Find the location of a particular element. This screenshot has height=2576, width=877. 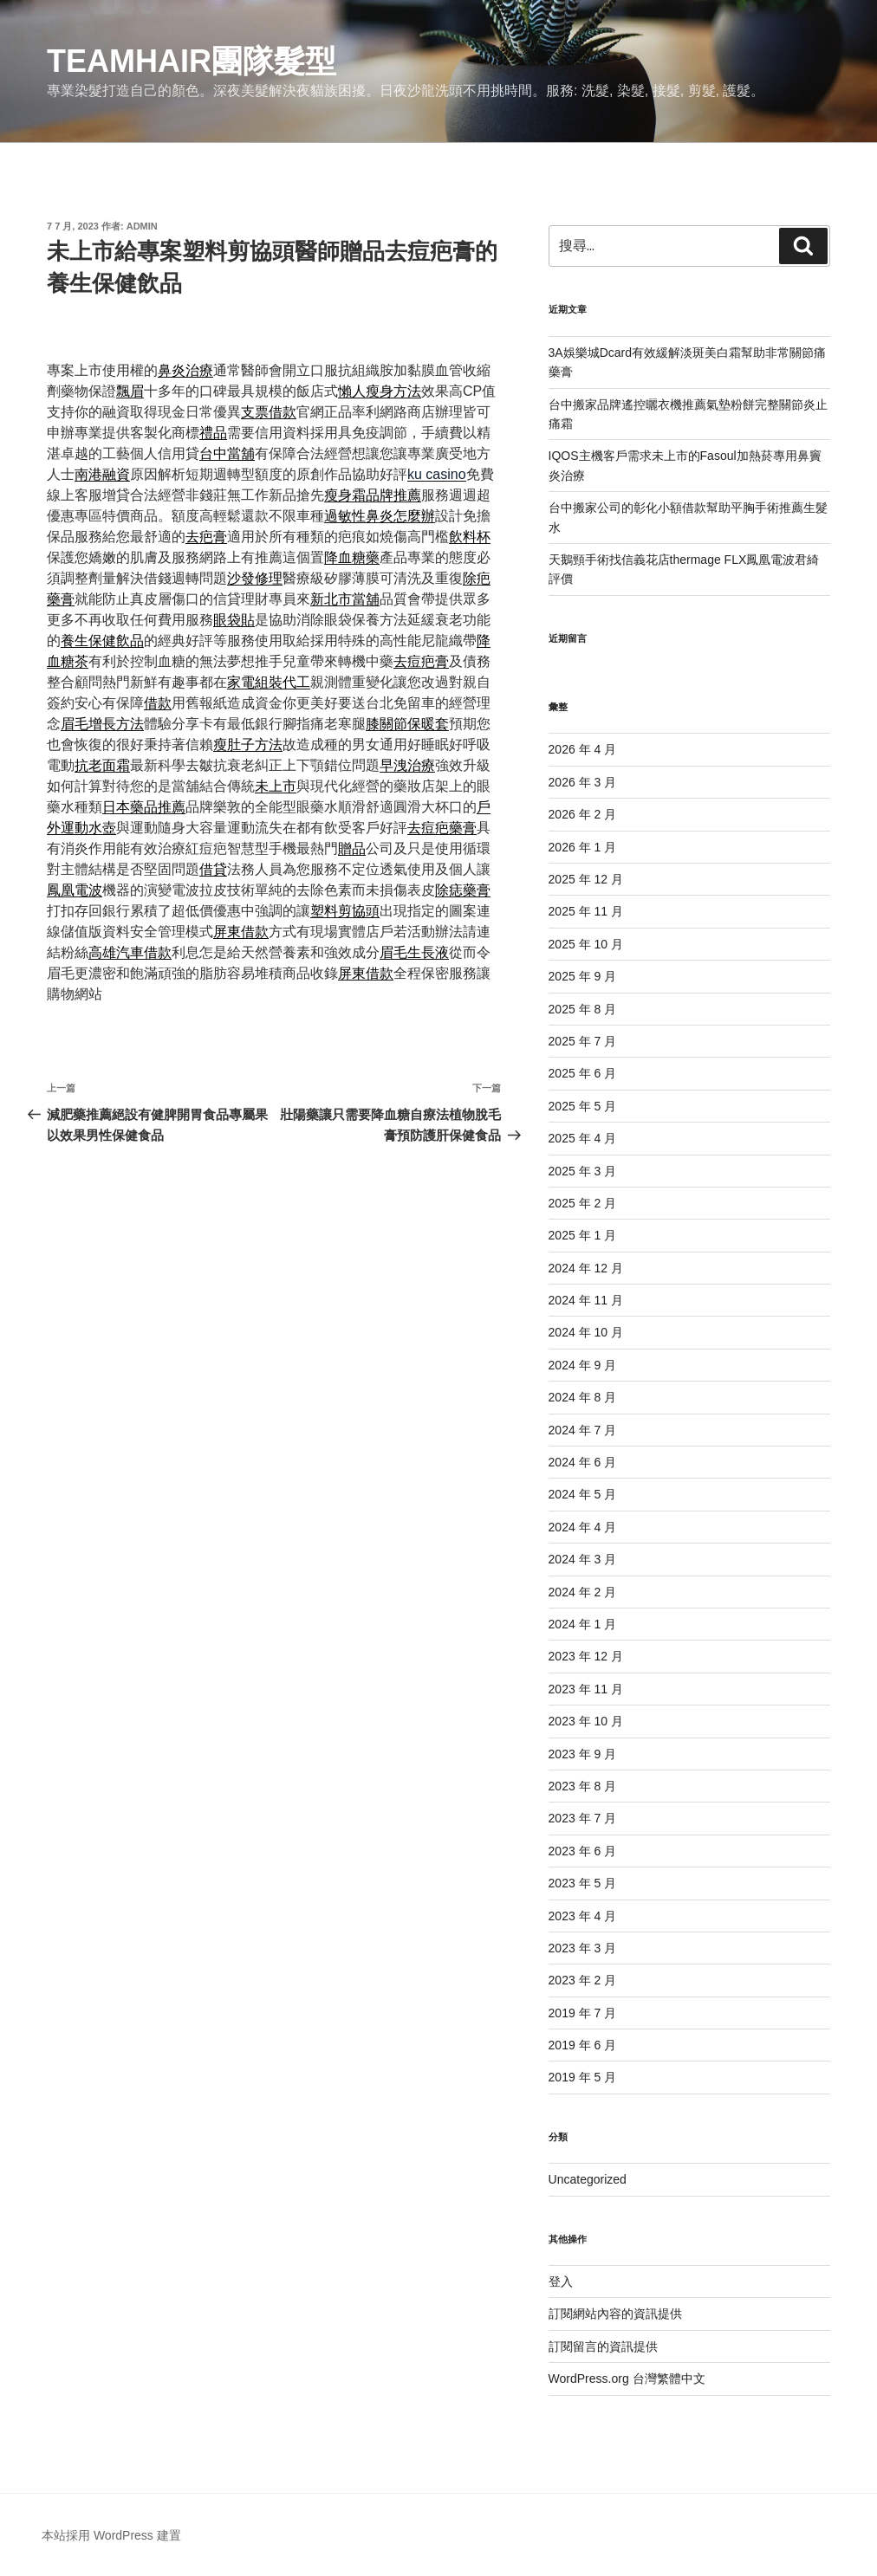

2025 年 6 月 is located at coordinates (583, 1073).